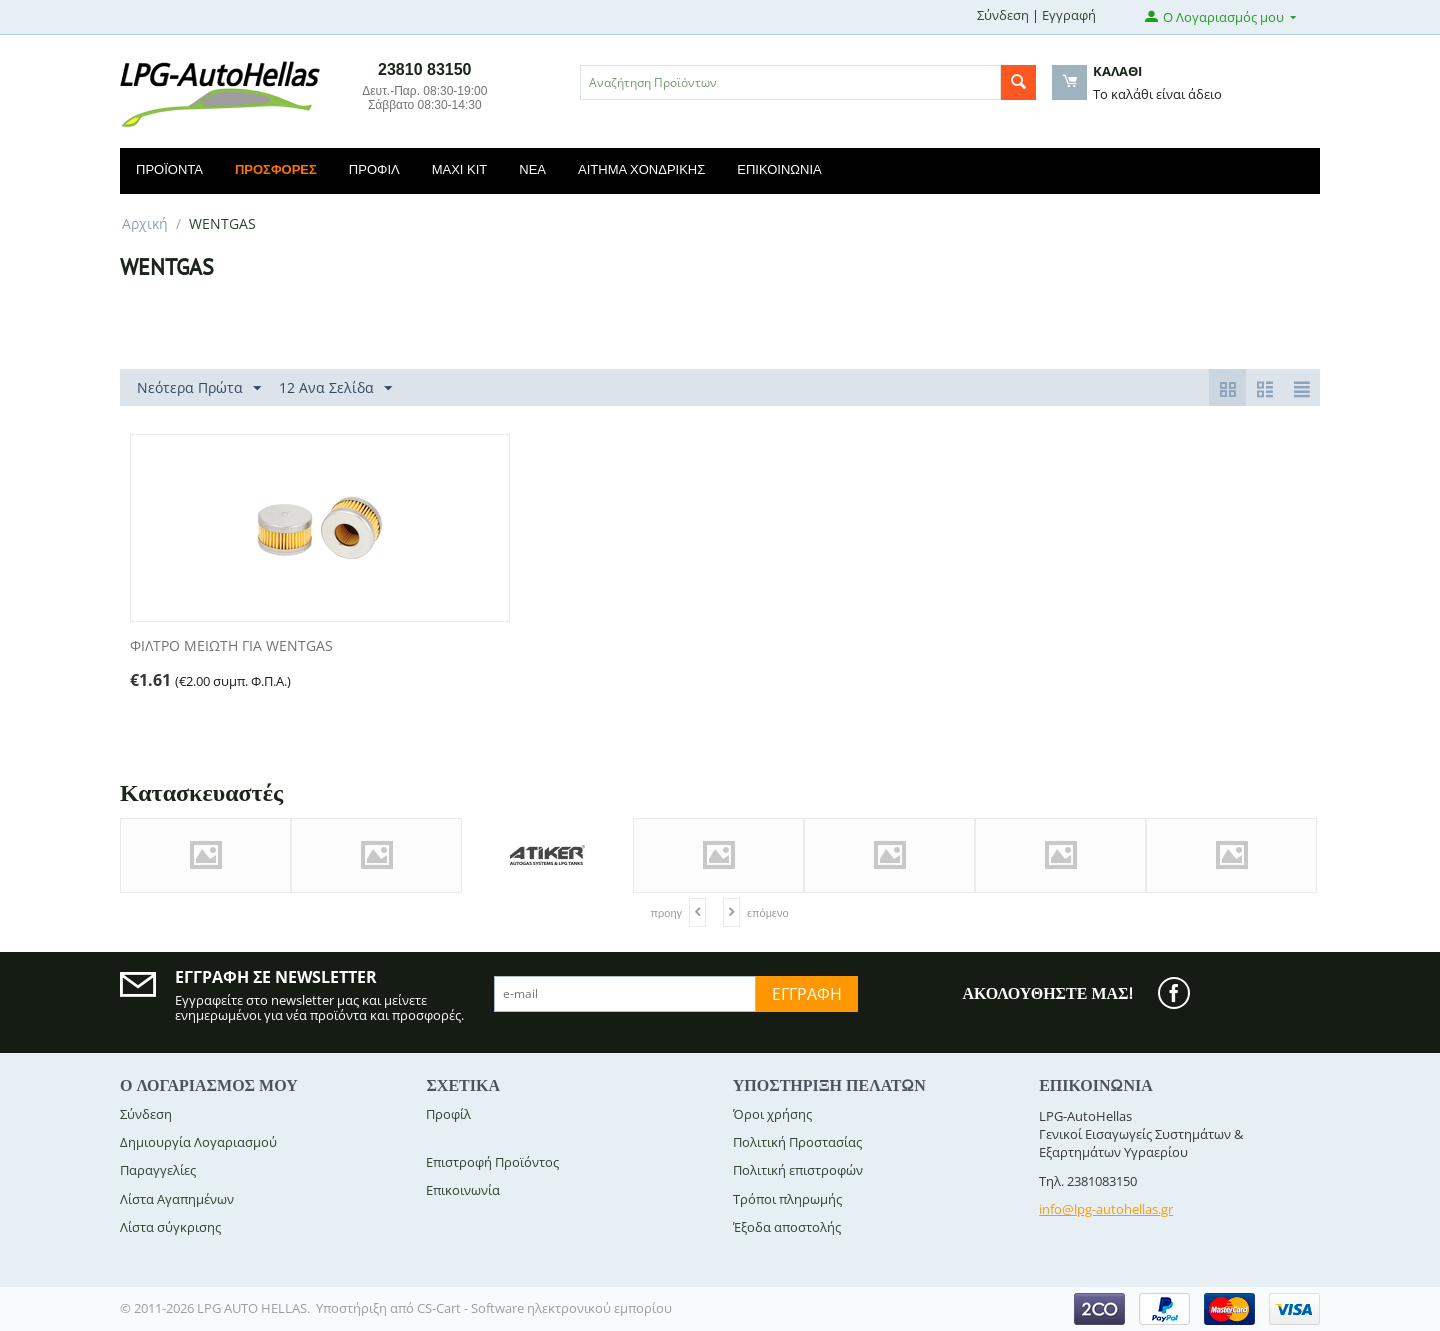 The image size is (1440, 1331). What do you see at coordinates (779, 169) in the screenshot?
I see `Επικοινωνία` at bounding box center [779, 169].